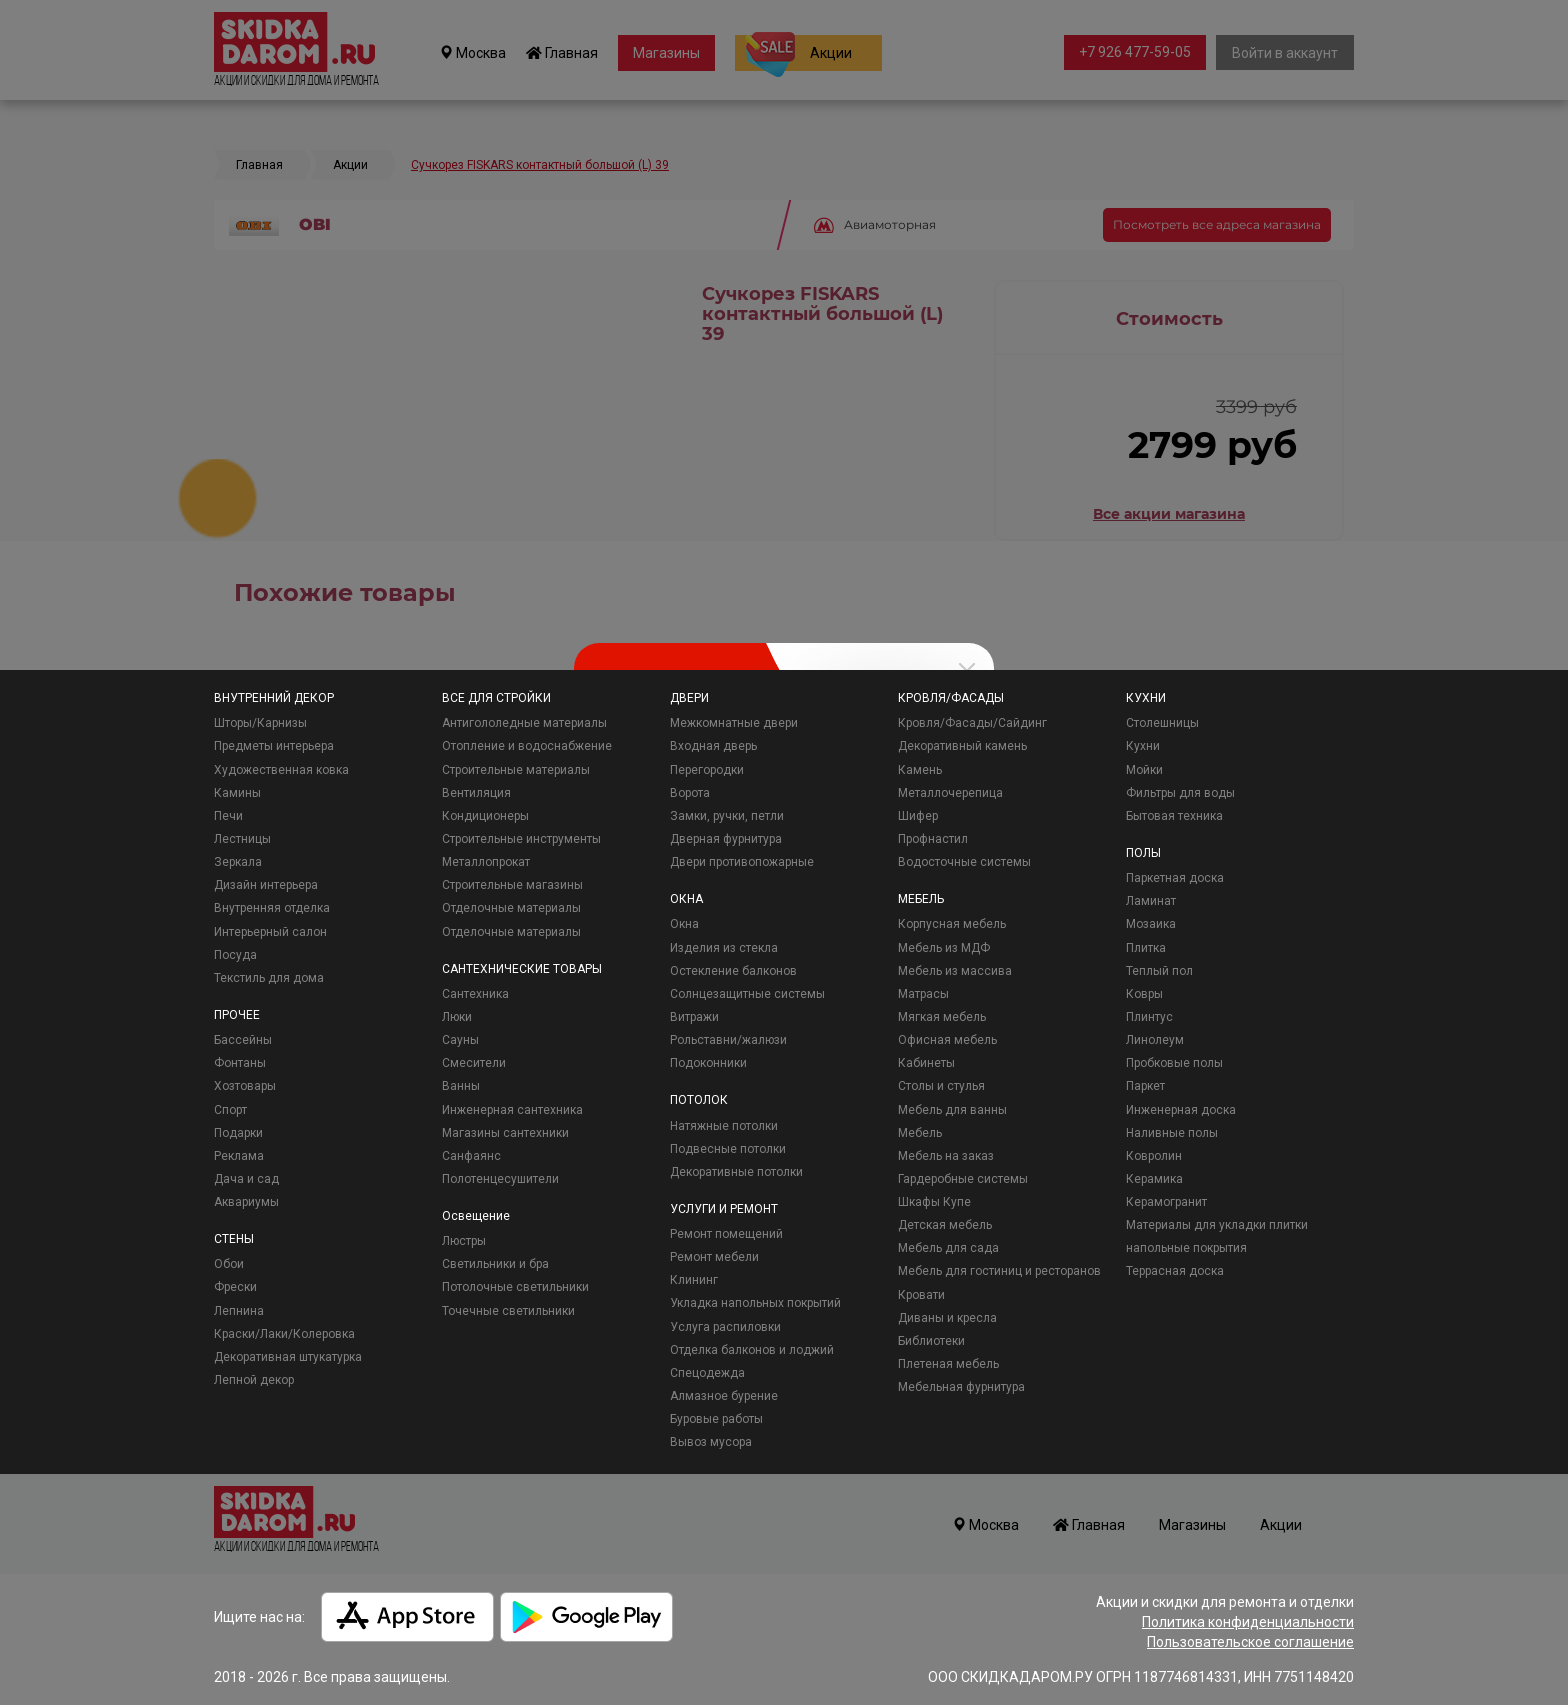  What do you see at coordinates (230, 1110) in the screenshot?
I see `Спорт` at bounding box center [230, 1110].